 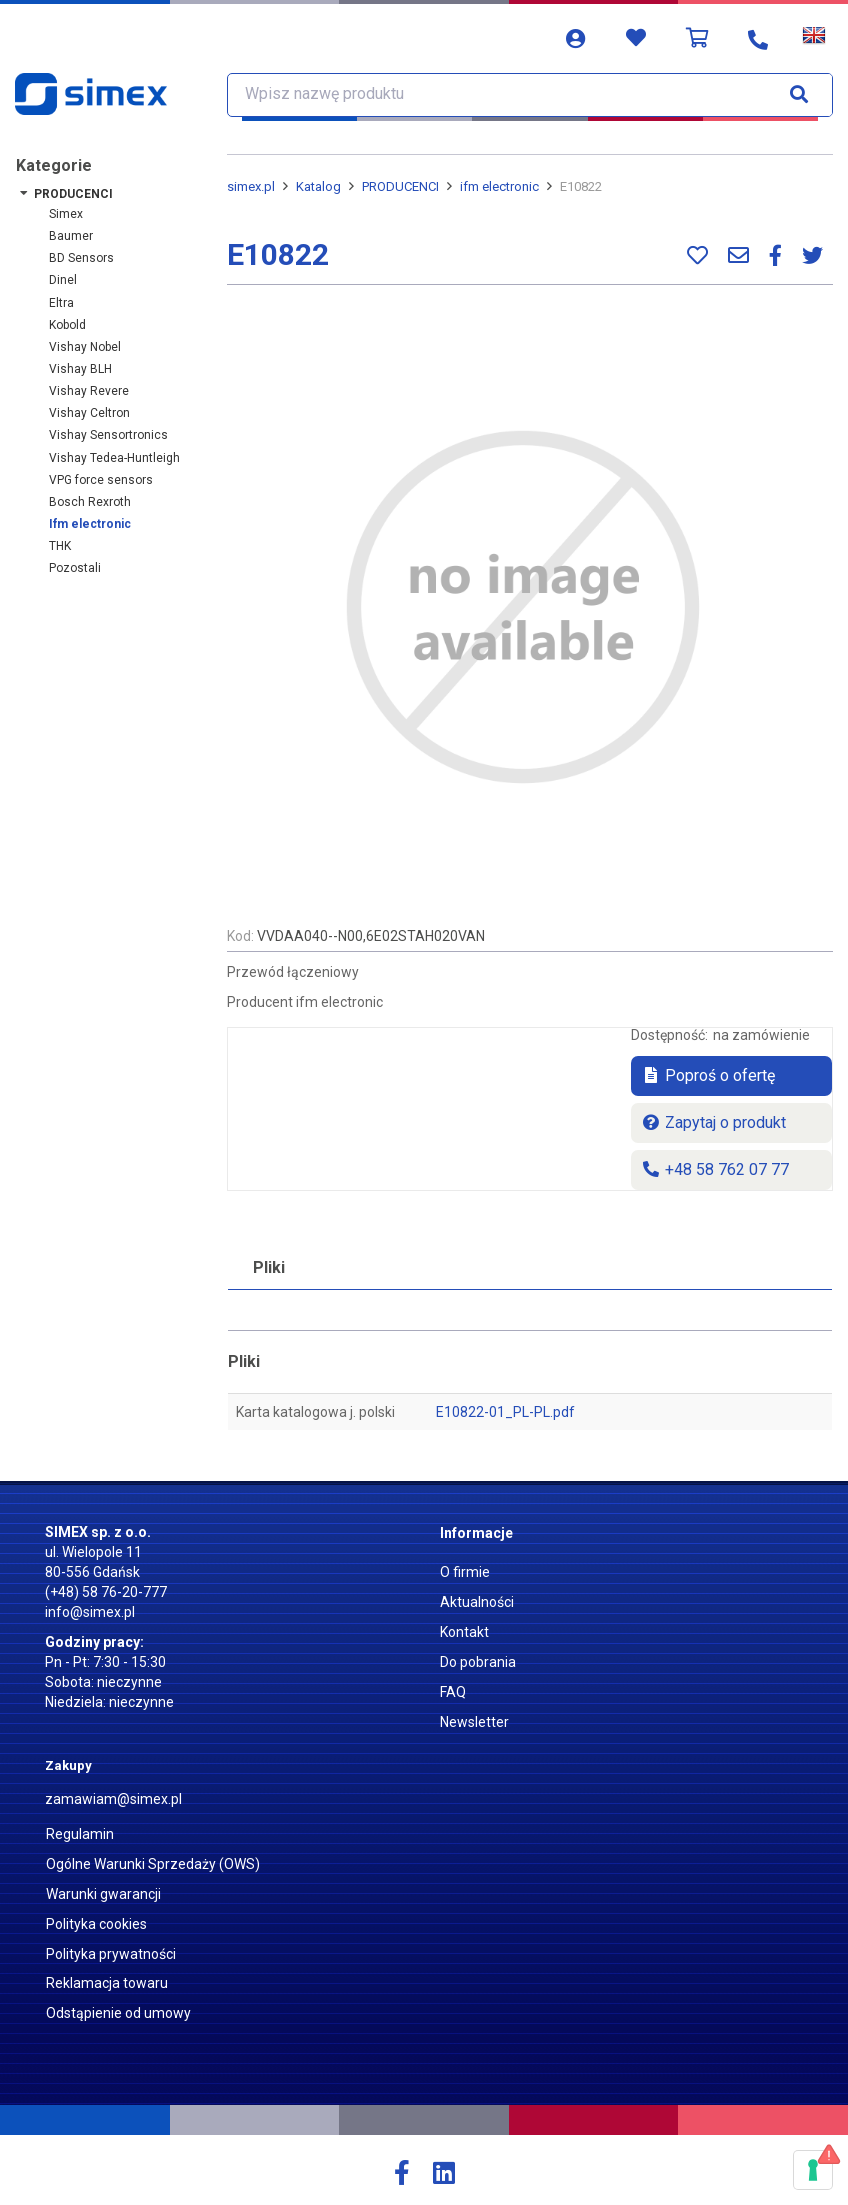 What do you see at coordinates (71, 236) in the screenshot?
I see `Baumer` at bounding box center [71, 236].